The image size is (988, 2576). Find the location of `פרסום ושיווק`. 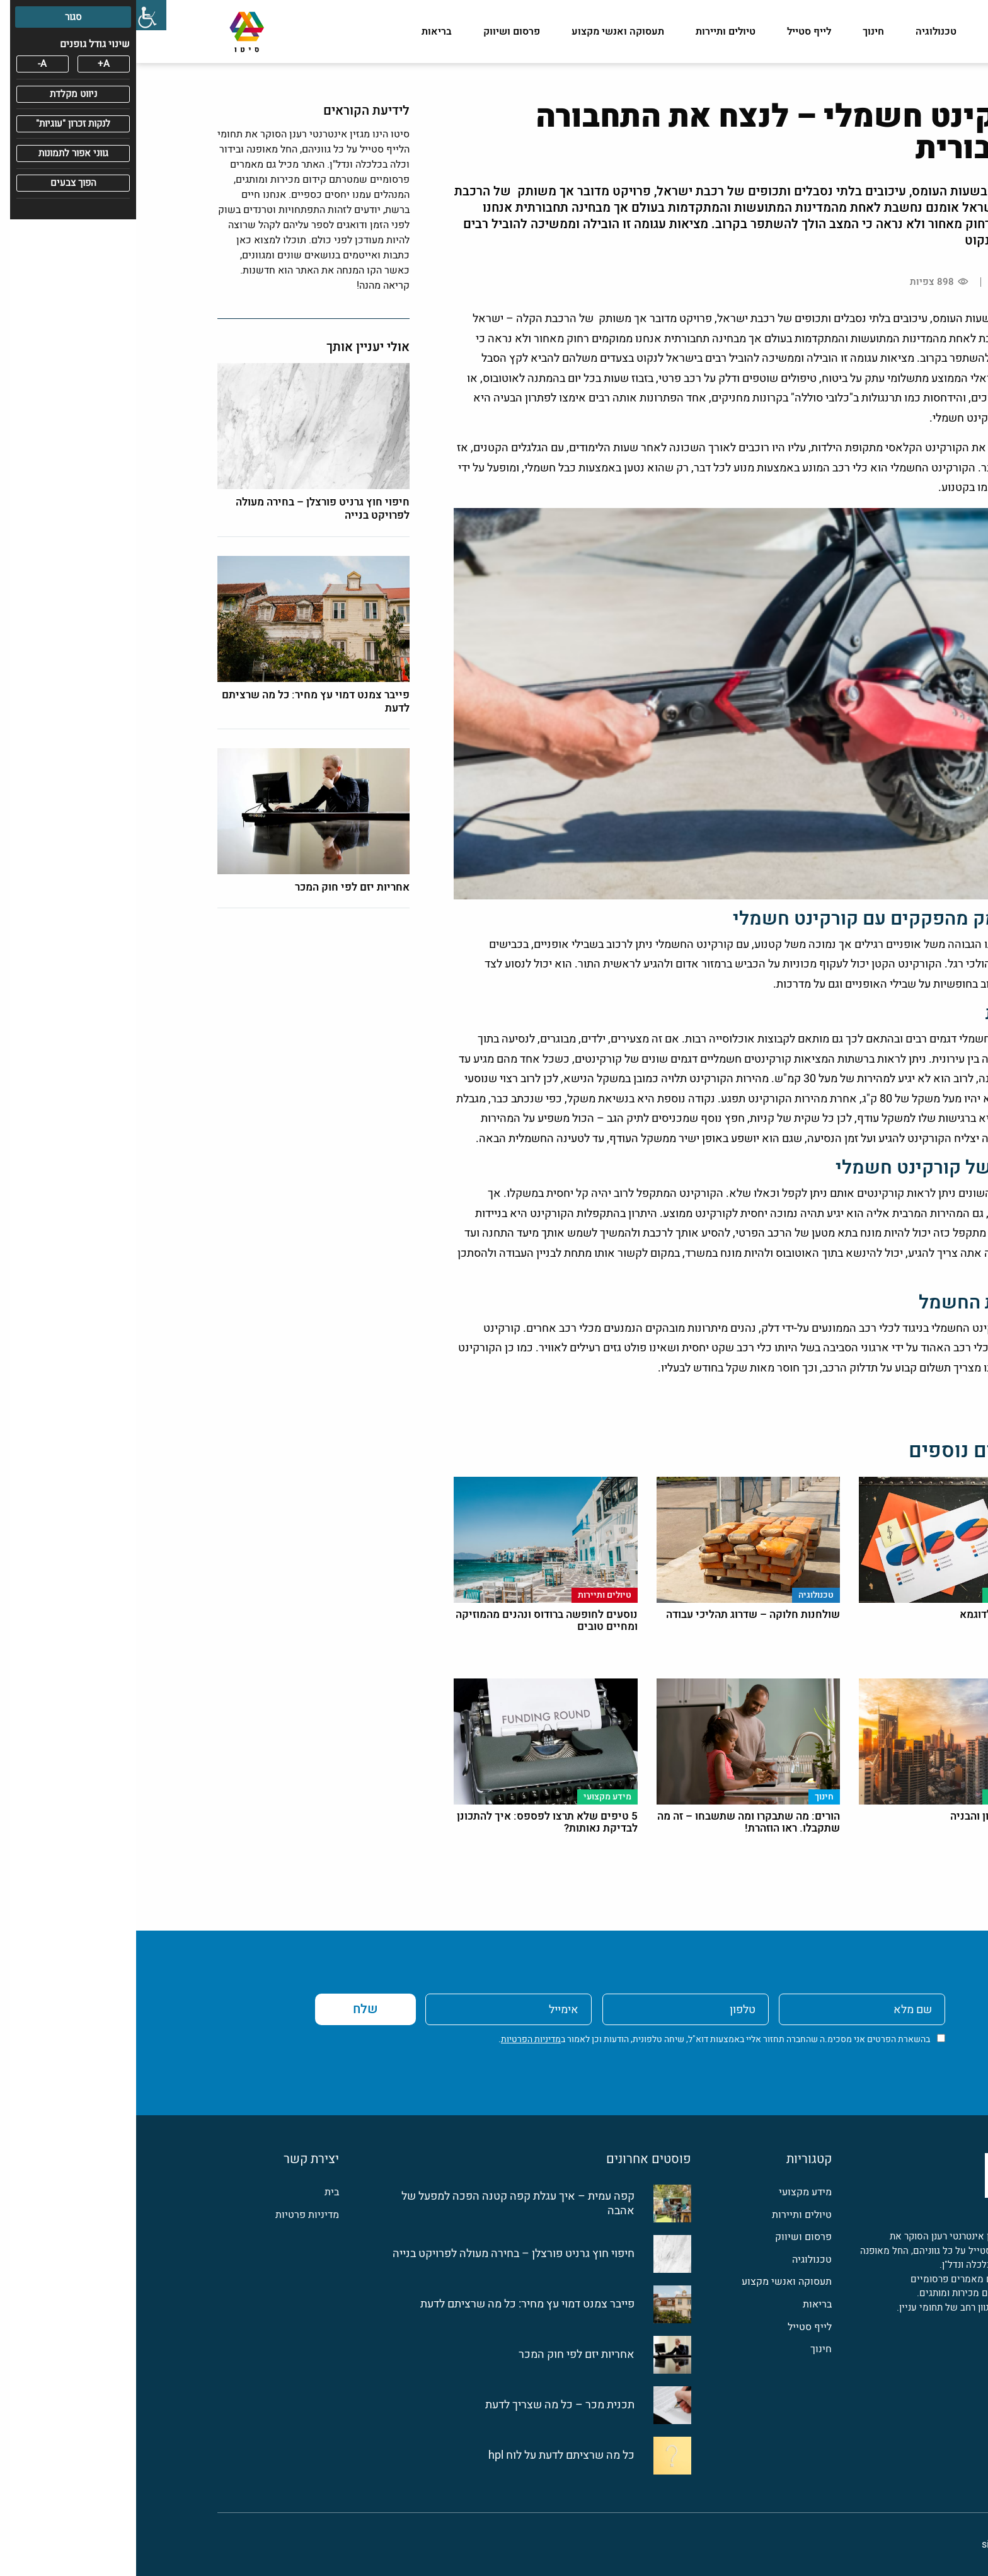

פרסום ושיווק is located at coordinates (375, 31).